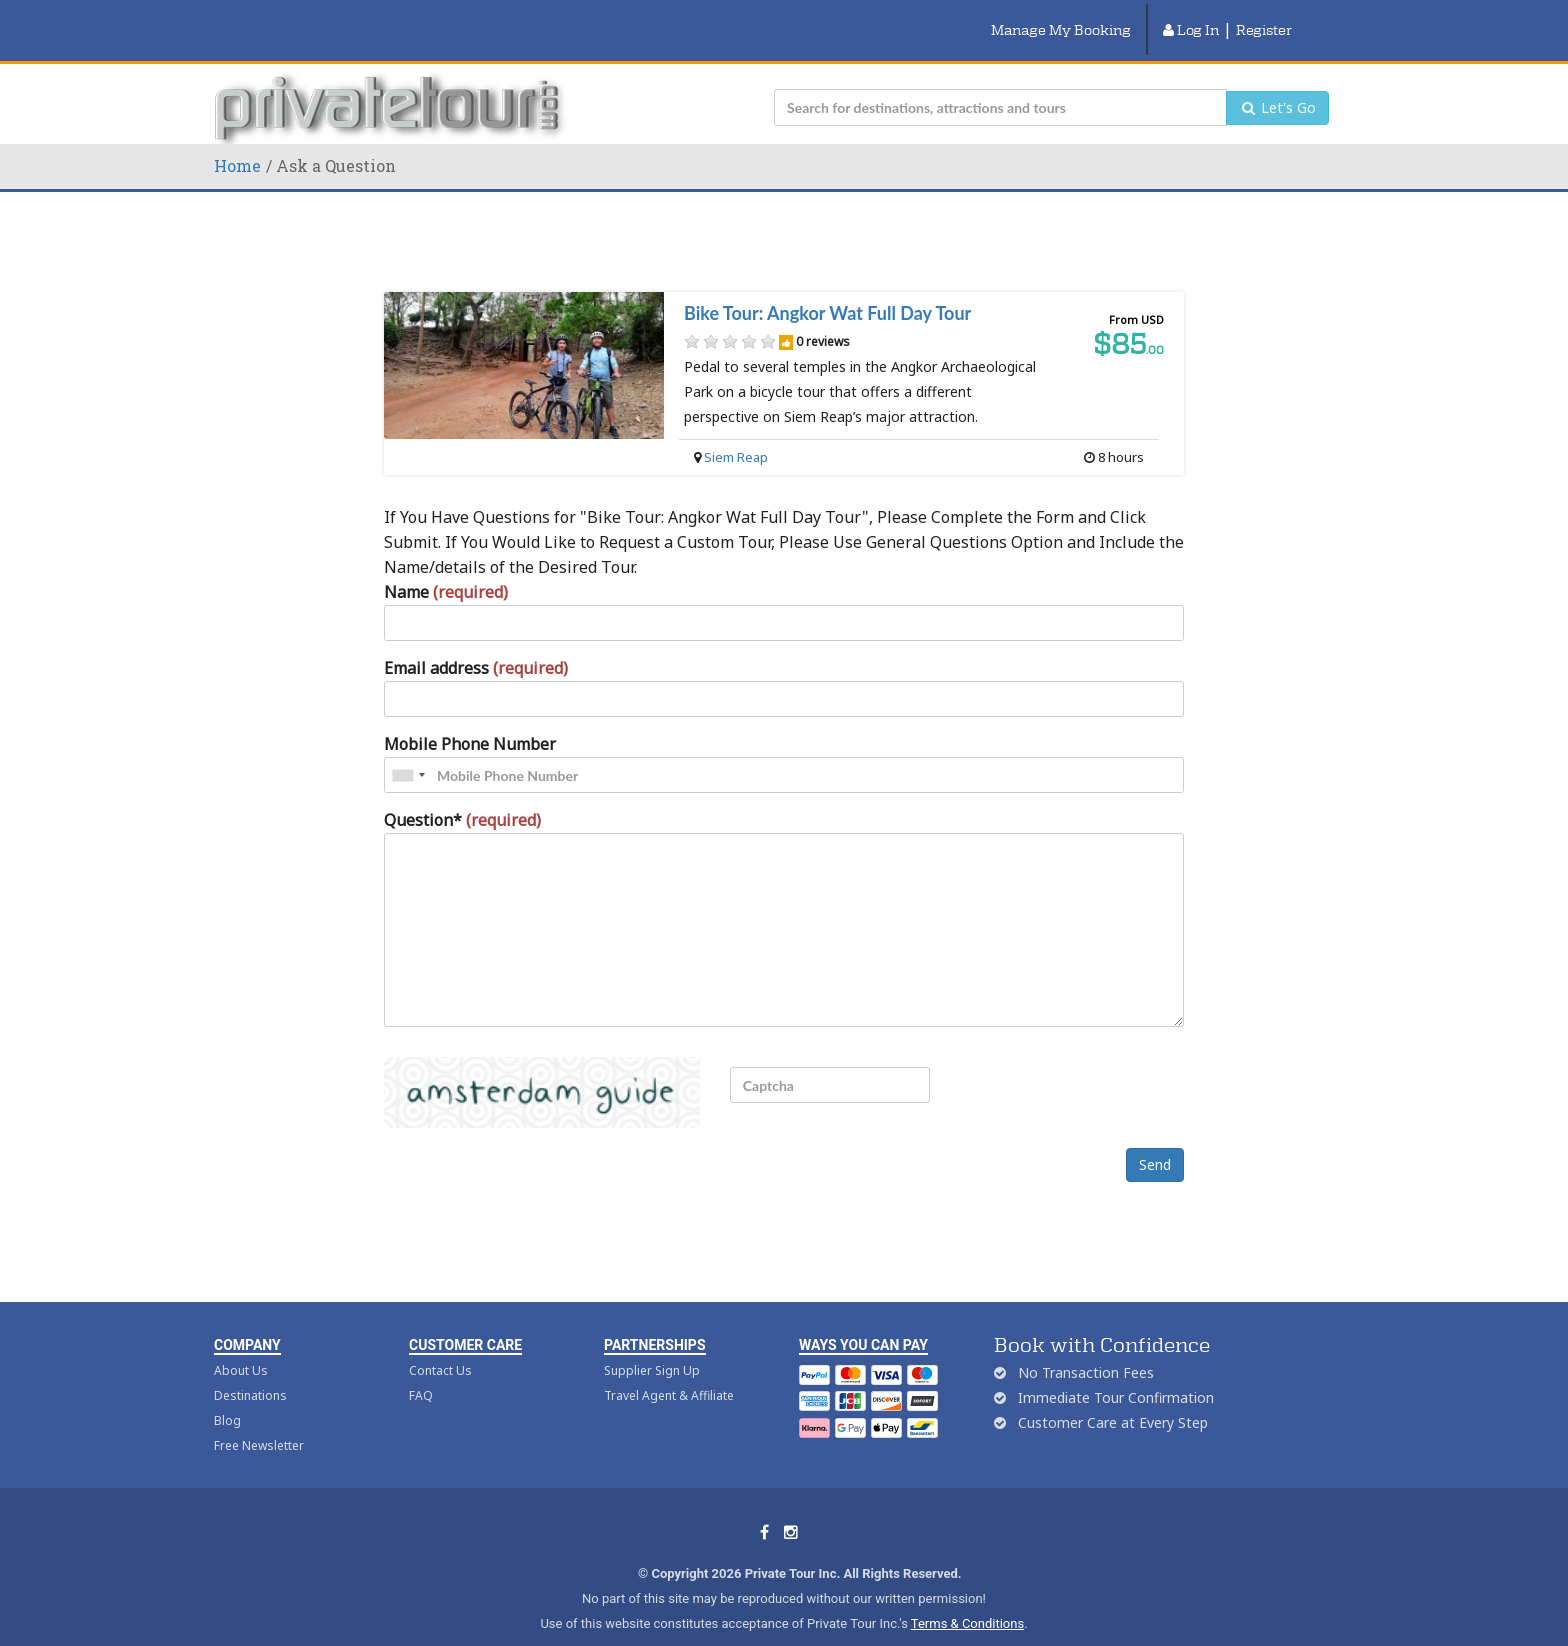 The width and height of the screenshot is (1568, 1646). What do you see at coordinates (237, 140) in the screenshot?
I see `Home` at bounding box center [237, 140].